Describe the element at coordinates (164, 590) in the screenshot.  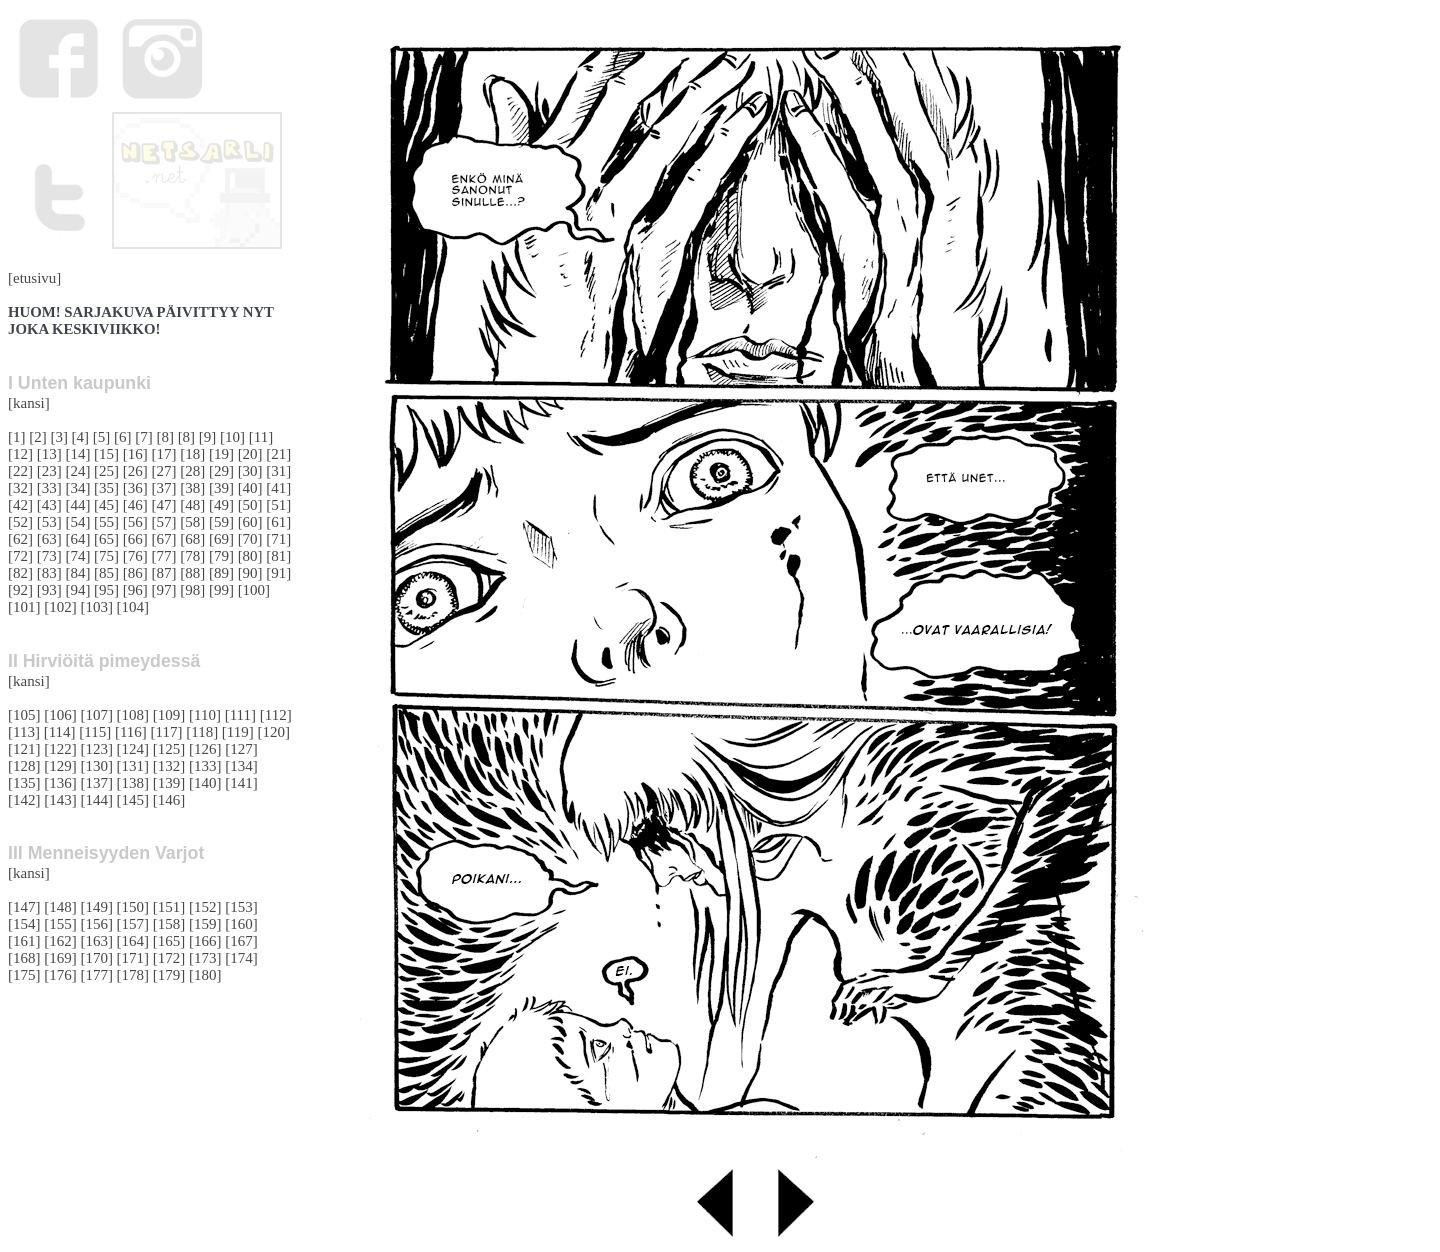
I see `[97]` at that location.